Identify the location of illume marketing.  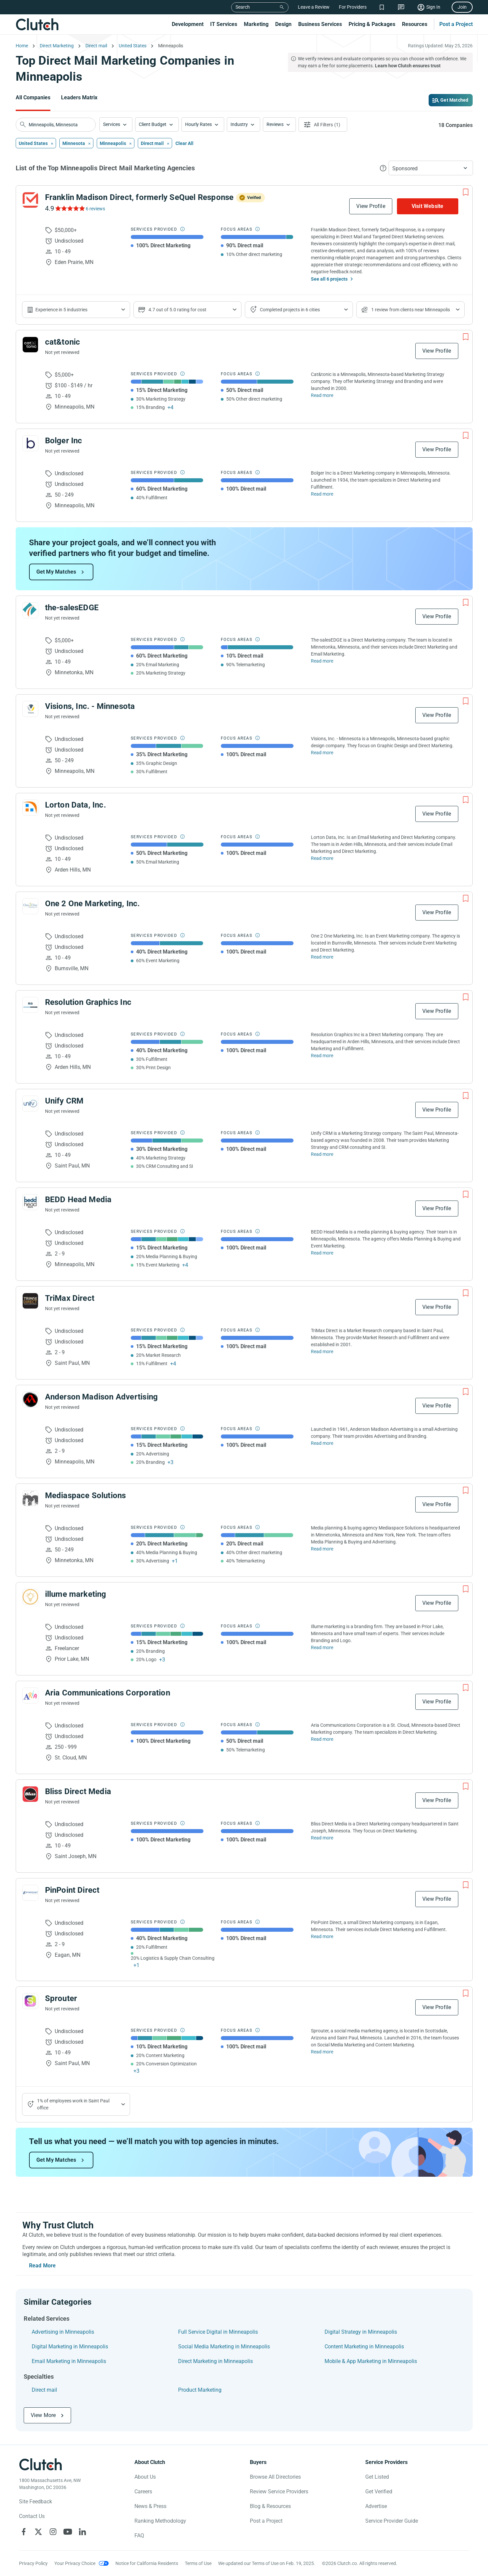
(75, 1594).